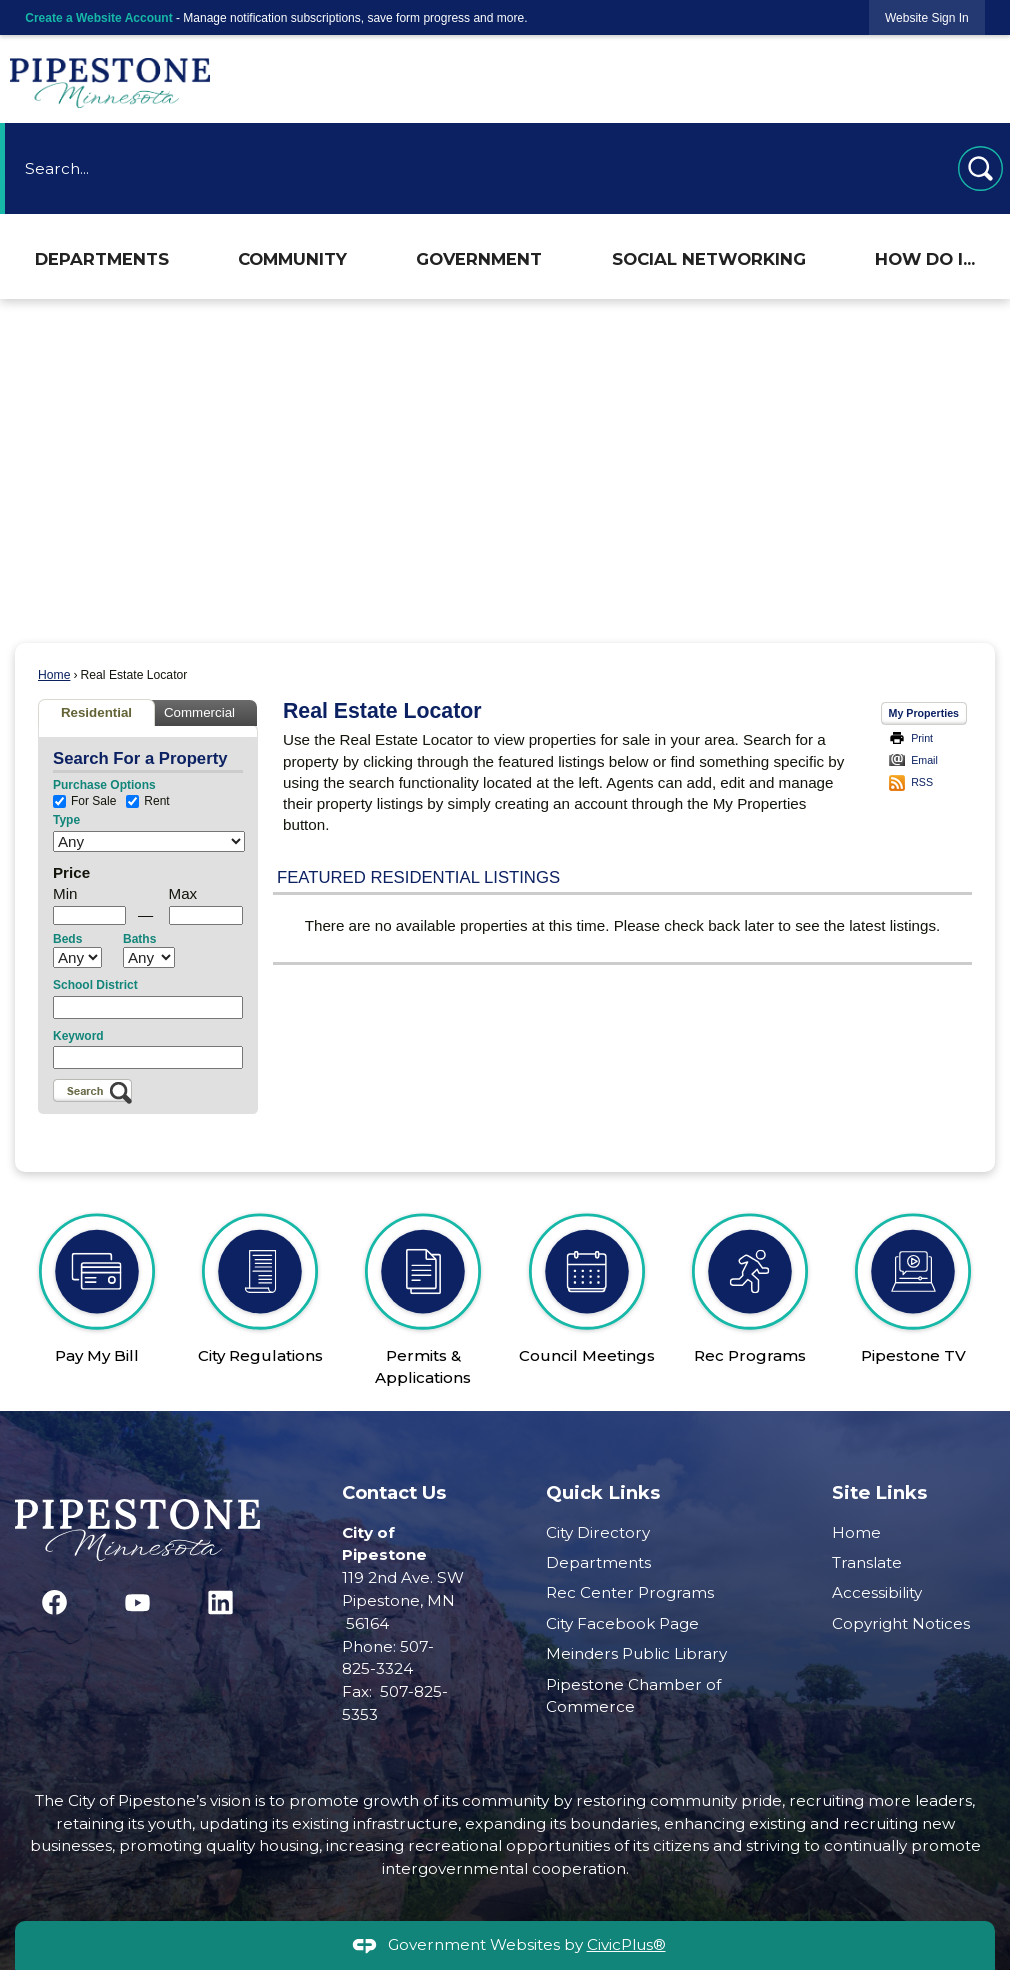  Describe the element at coordinates (78, 1036) in the screenshot. I see `Keyword` at that location.